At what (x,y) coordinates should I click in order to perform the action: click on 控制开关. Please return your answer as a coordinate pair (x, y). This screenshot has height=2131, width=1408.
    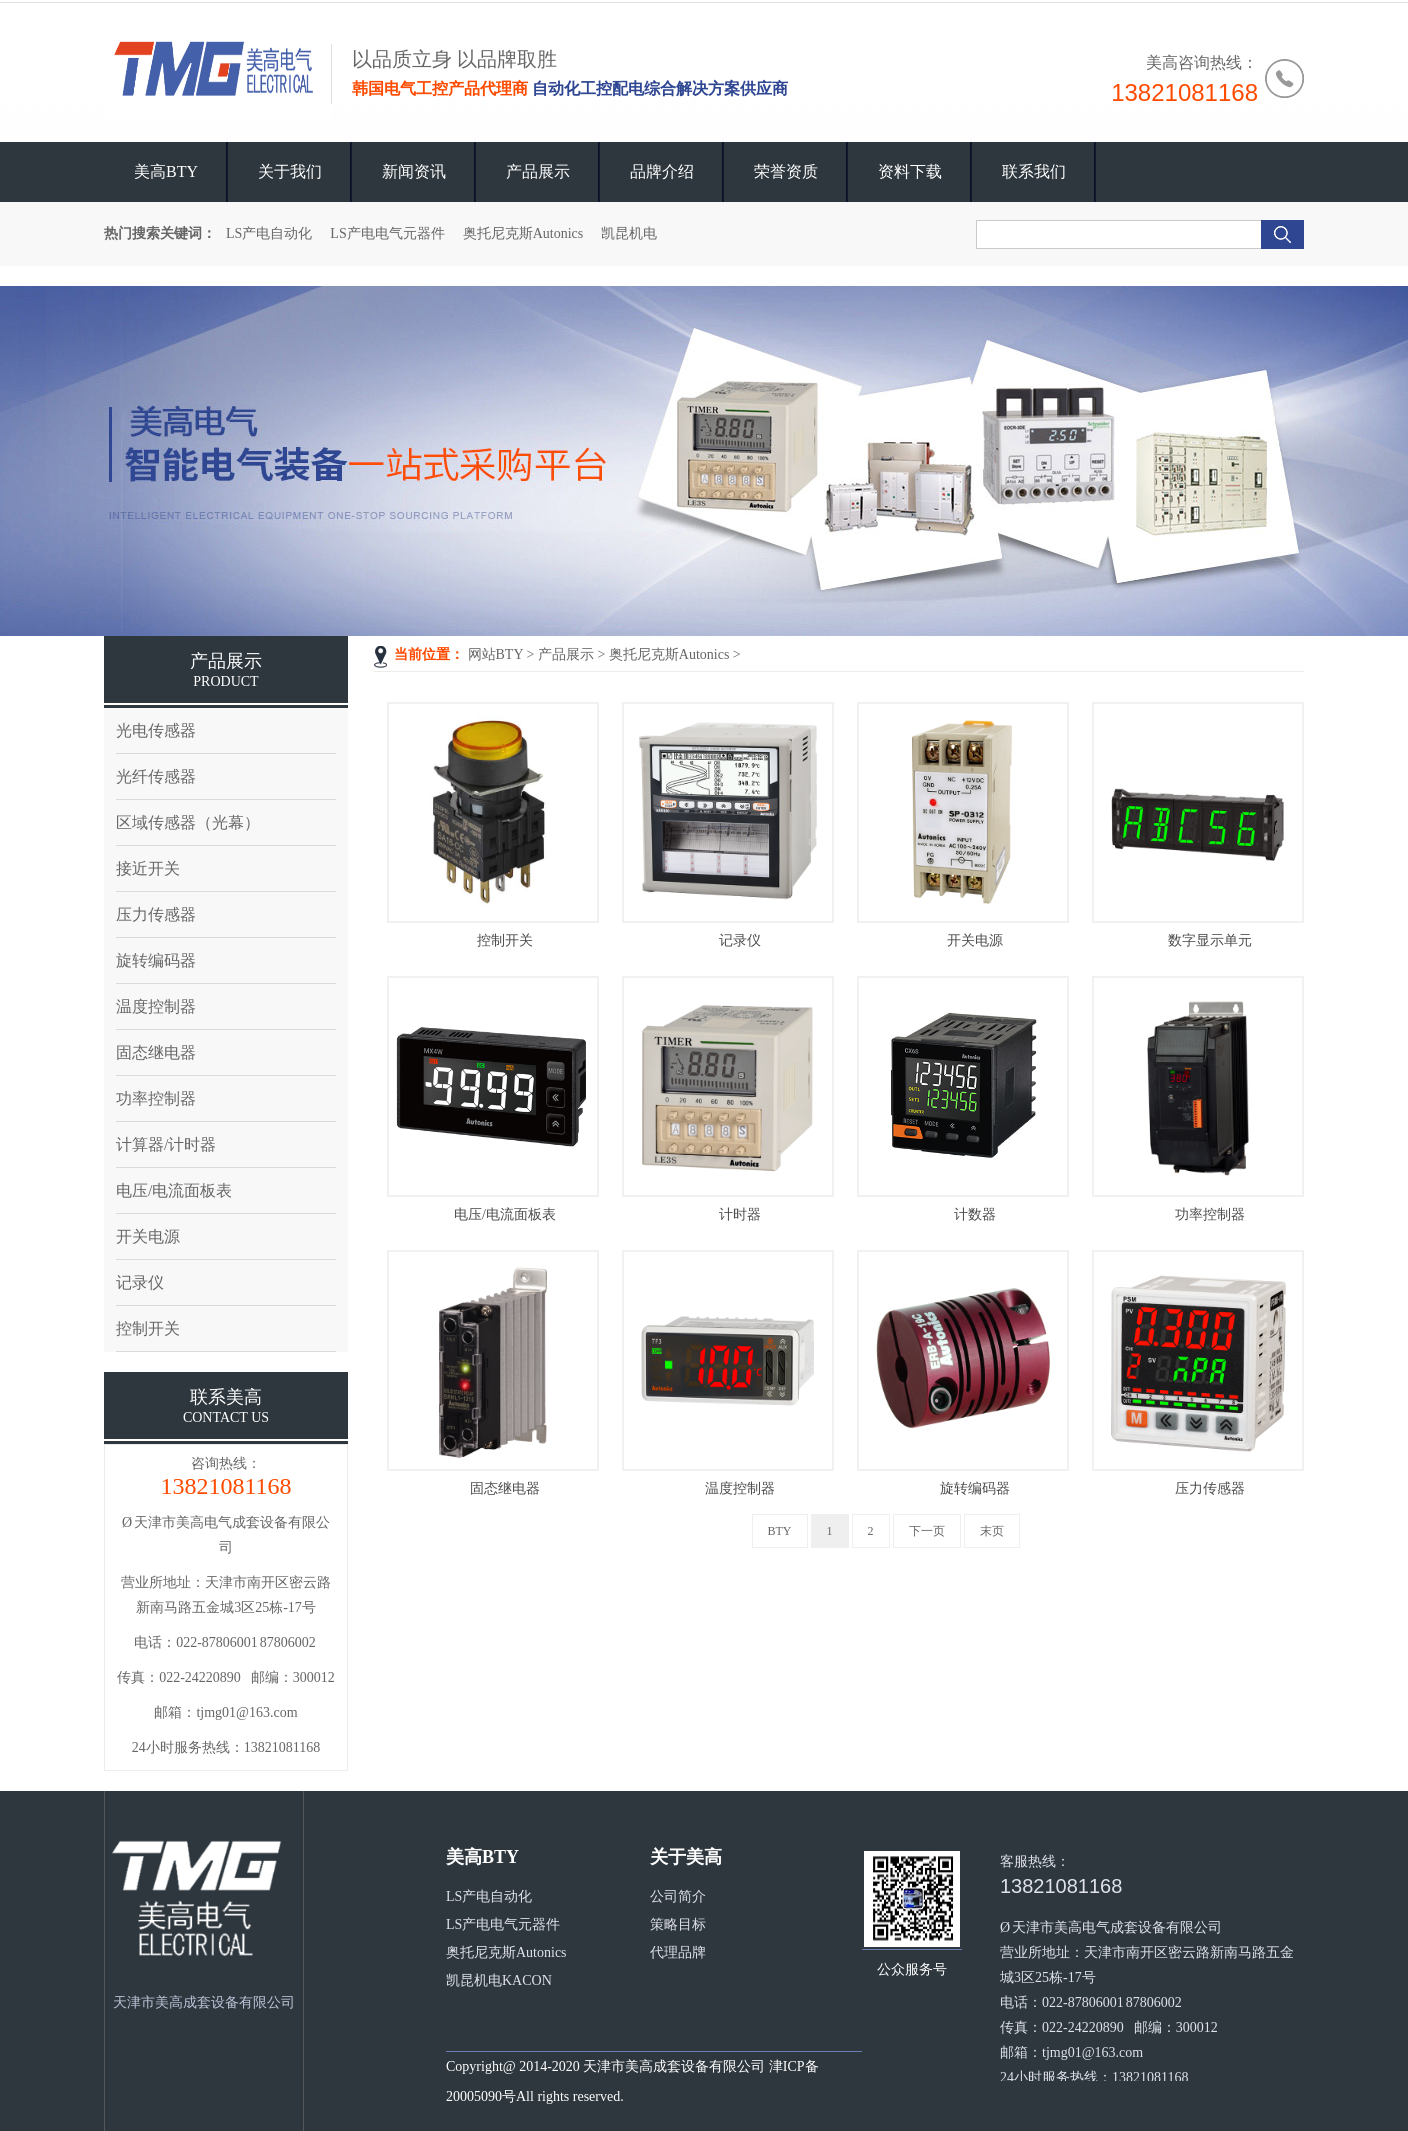
    Looking at the image, I should click on (505, 940).